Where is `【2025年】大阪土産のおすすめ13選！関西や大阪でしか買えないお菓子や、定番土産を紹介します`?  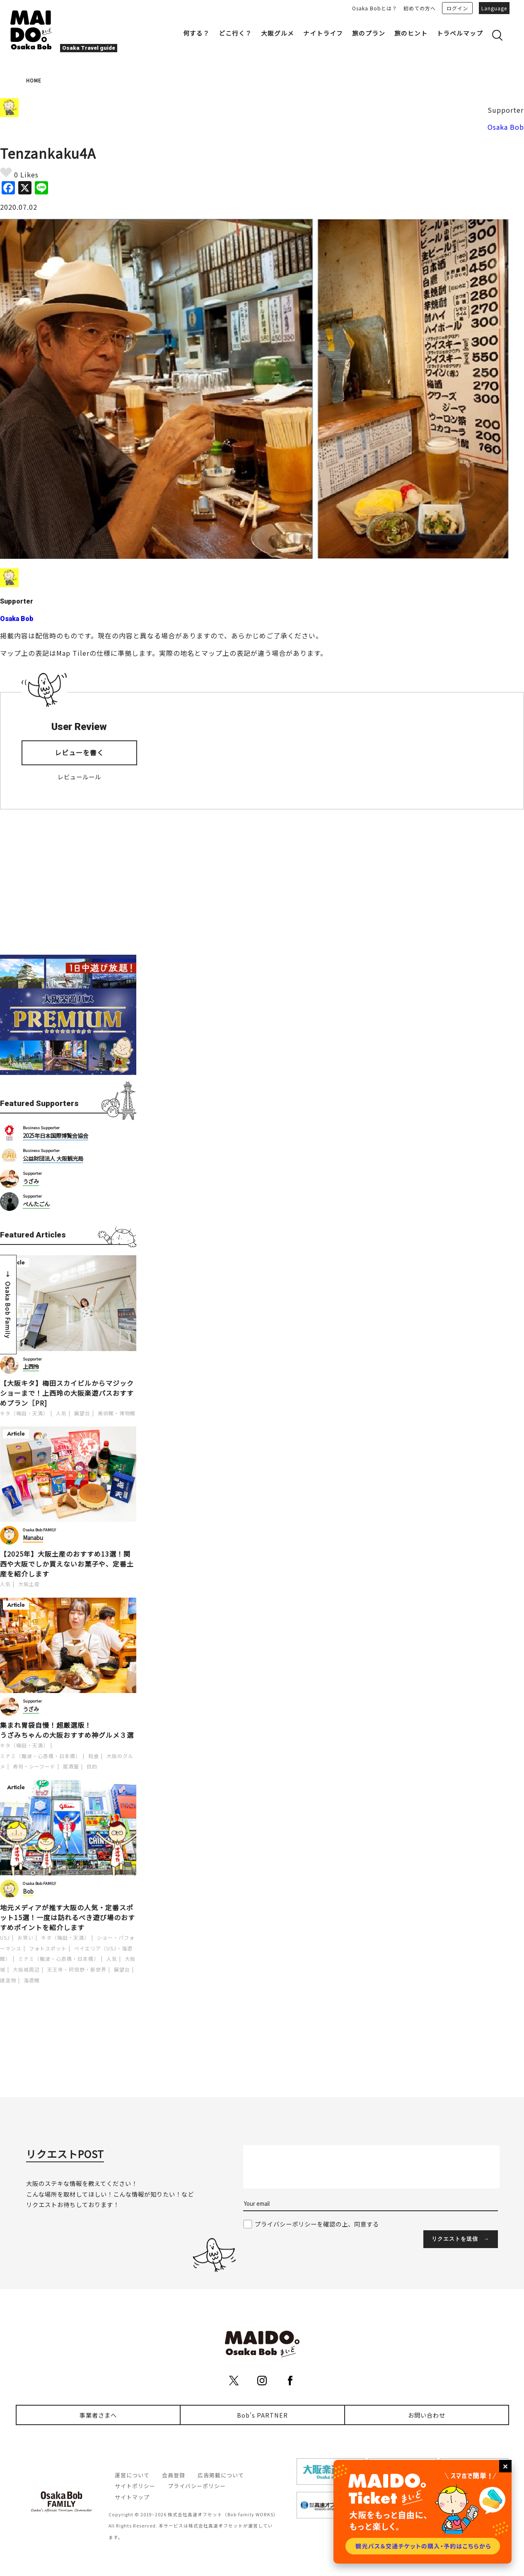 【2025年】大阪土産のおすすめ13選！関西や大阪でしか買えないお菓子や、定番土産を紹介します is located at coordinates (67, 1564).